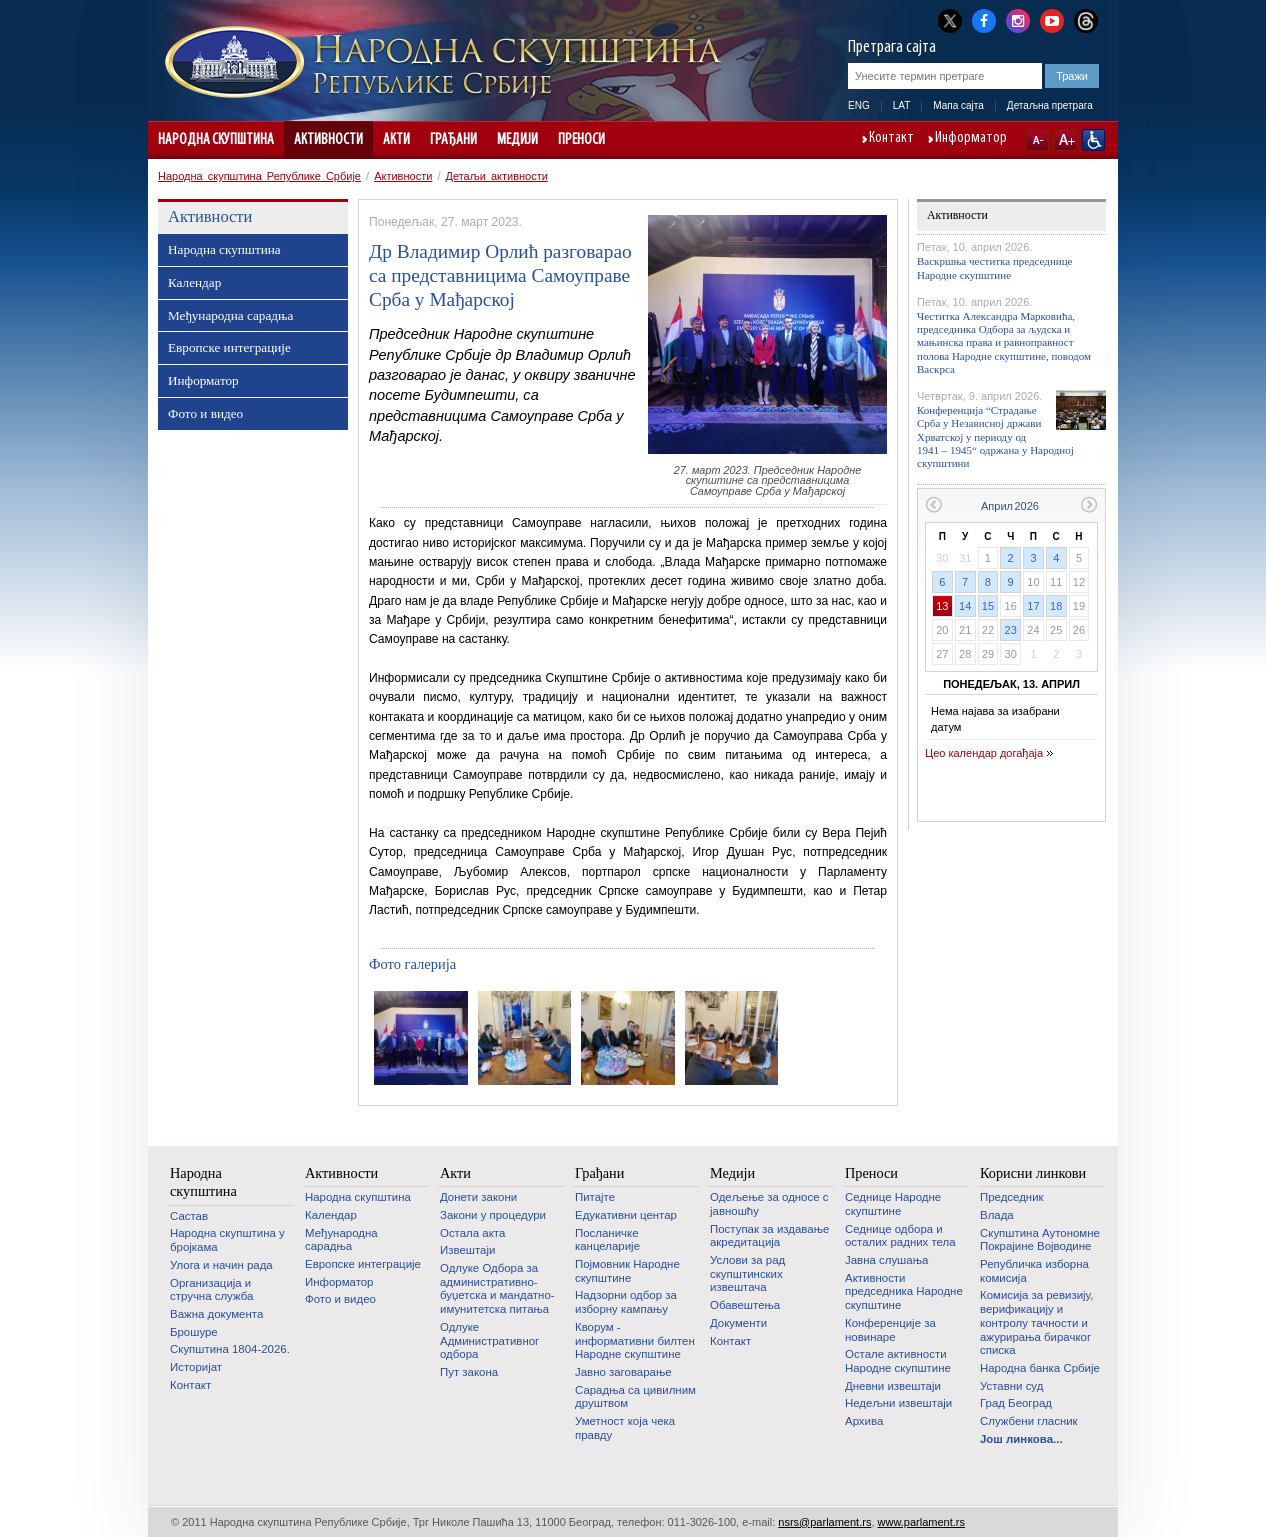  What do you see at coordinates (1021, 1439) in the screenshot?
I see `Још линкова...` at bounding box center [1021, 1439].